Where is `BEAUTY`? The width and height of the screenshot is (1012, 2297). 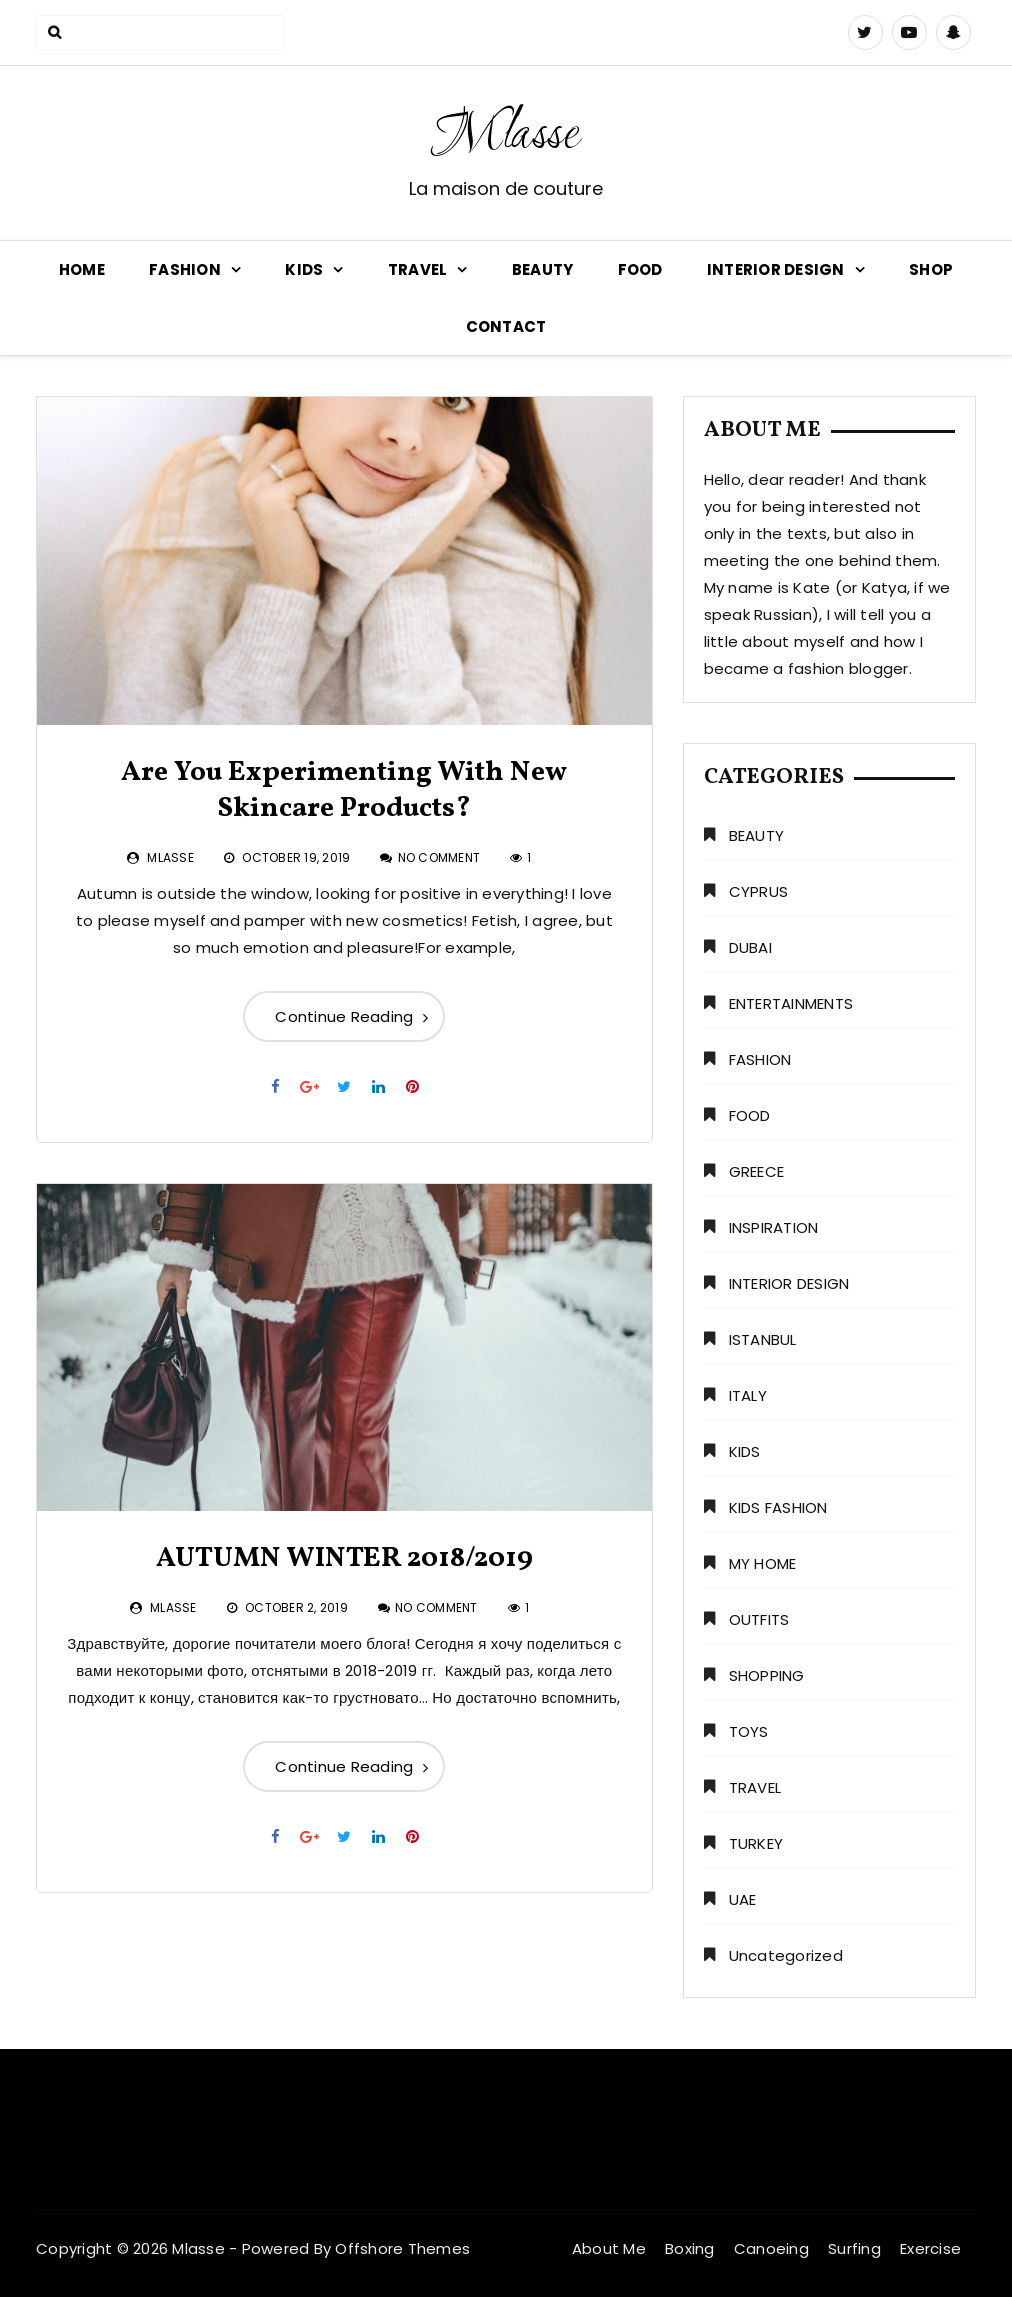
BEAUTY is located at coordinates (543, 269).